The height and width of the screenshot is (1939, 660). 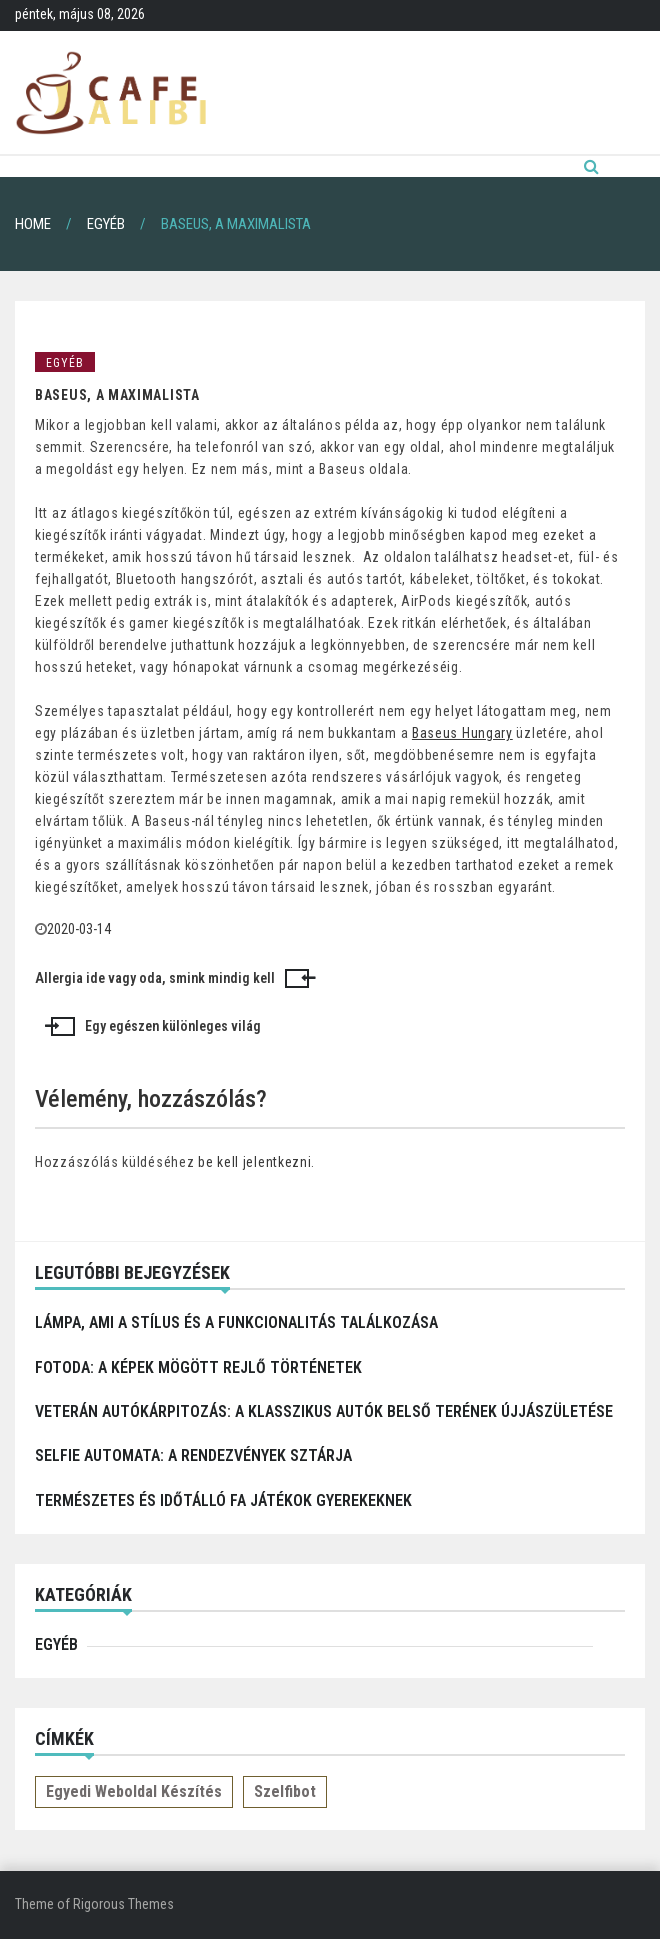 What do you see at coordinates (123, 1904) in the screenshot?
I see `Rigorous Themes` at bounding box center [123, 1904].